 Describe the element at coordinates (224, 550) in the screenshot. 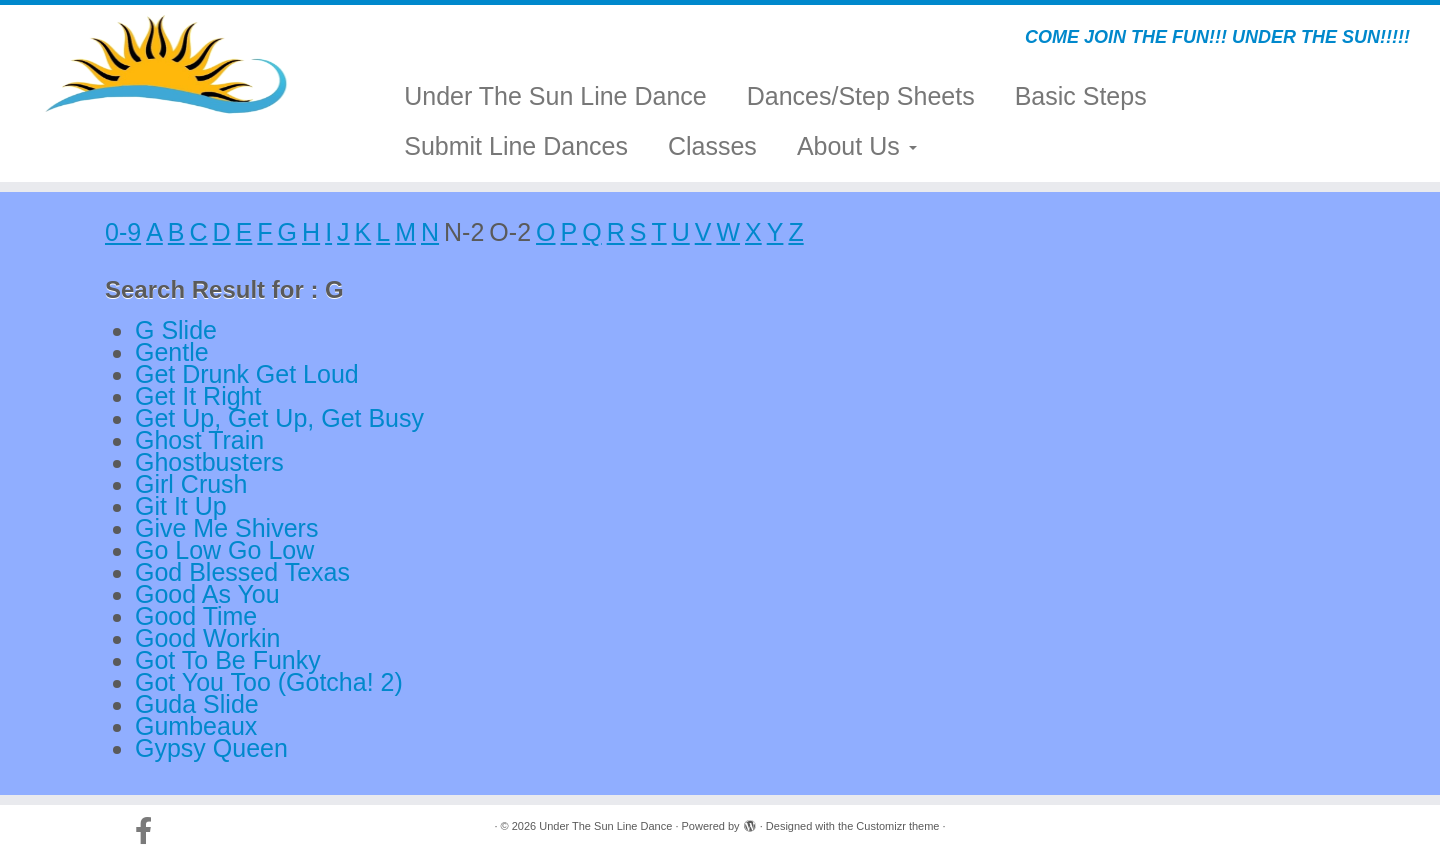

I see `Go Low Go Low` at that location.